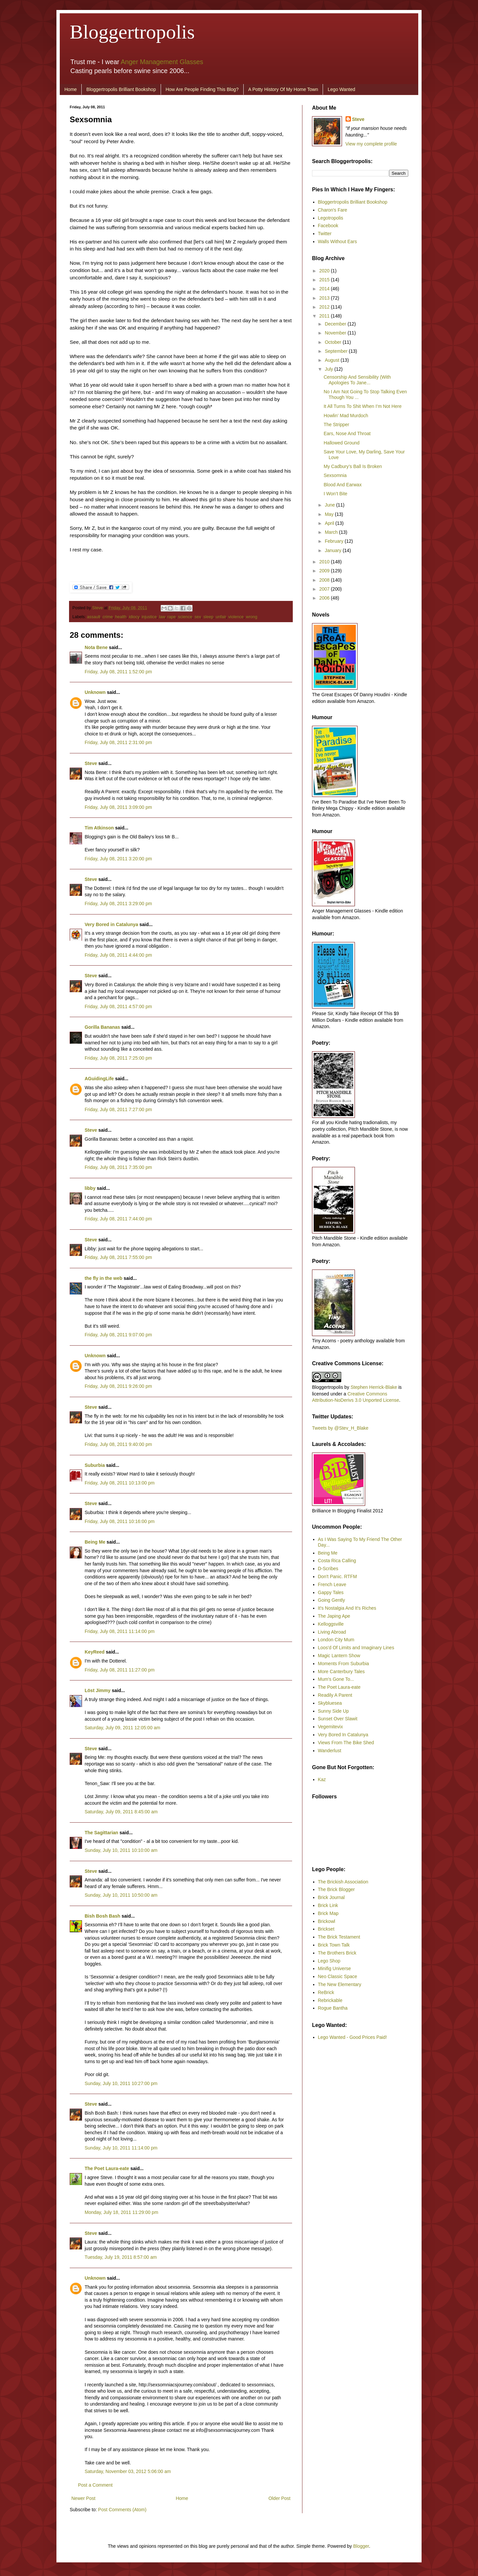  Describe the element at coordinates (325, 570) in the screenshot. I see `2009` at that location.